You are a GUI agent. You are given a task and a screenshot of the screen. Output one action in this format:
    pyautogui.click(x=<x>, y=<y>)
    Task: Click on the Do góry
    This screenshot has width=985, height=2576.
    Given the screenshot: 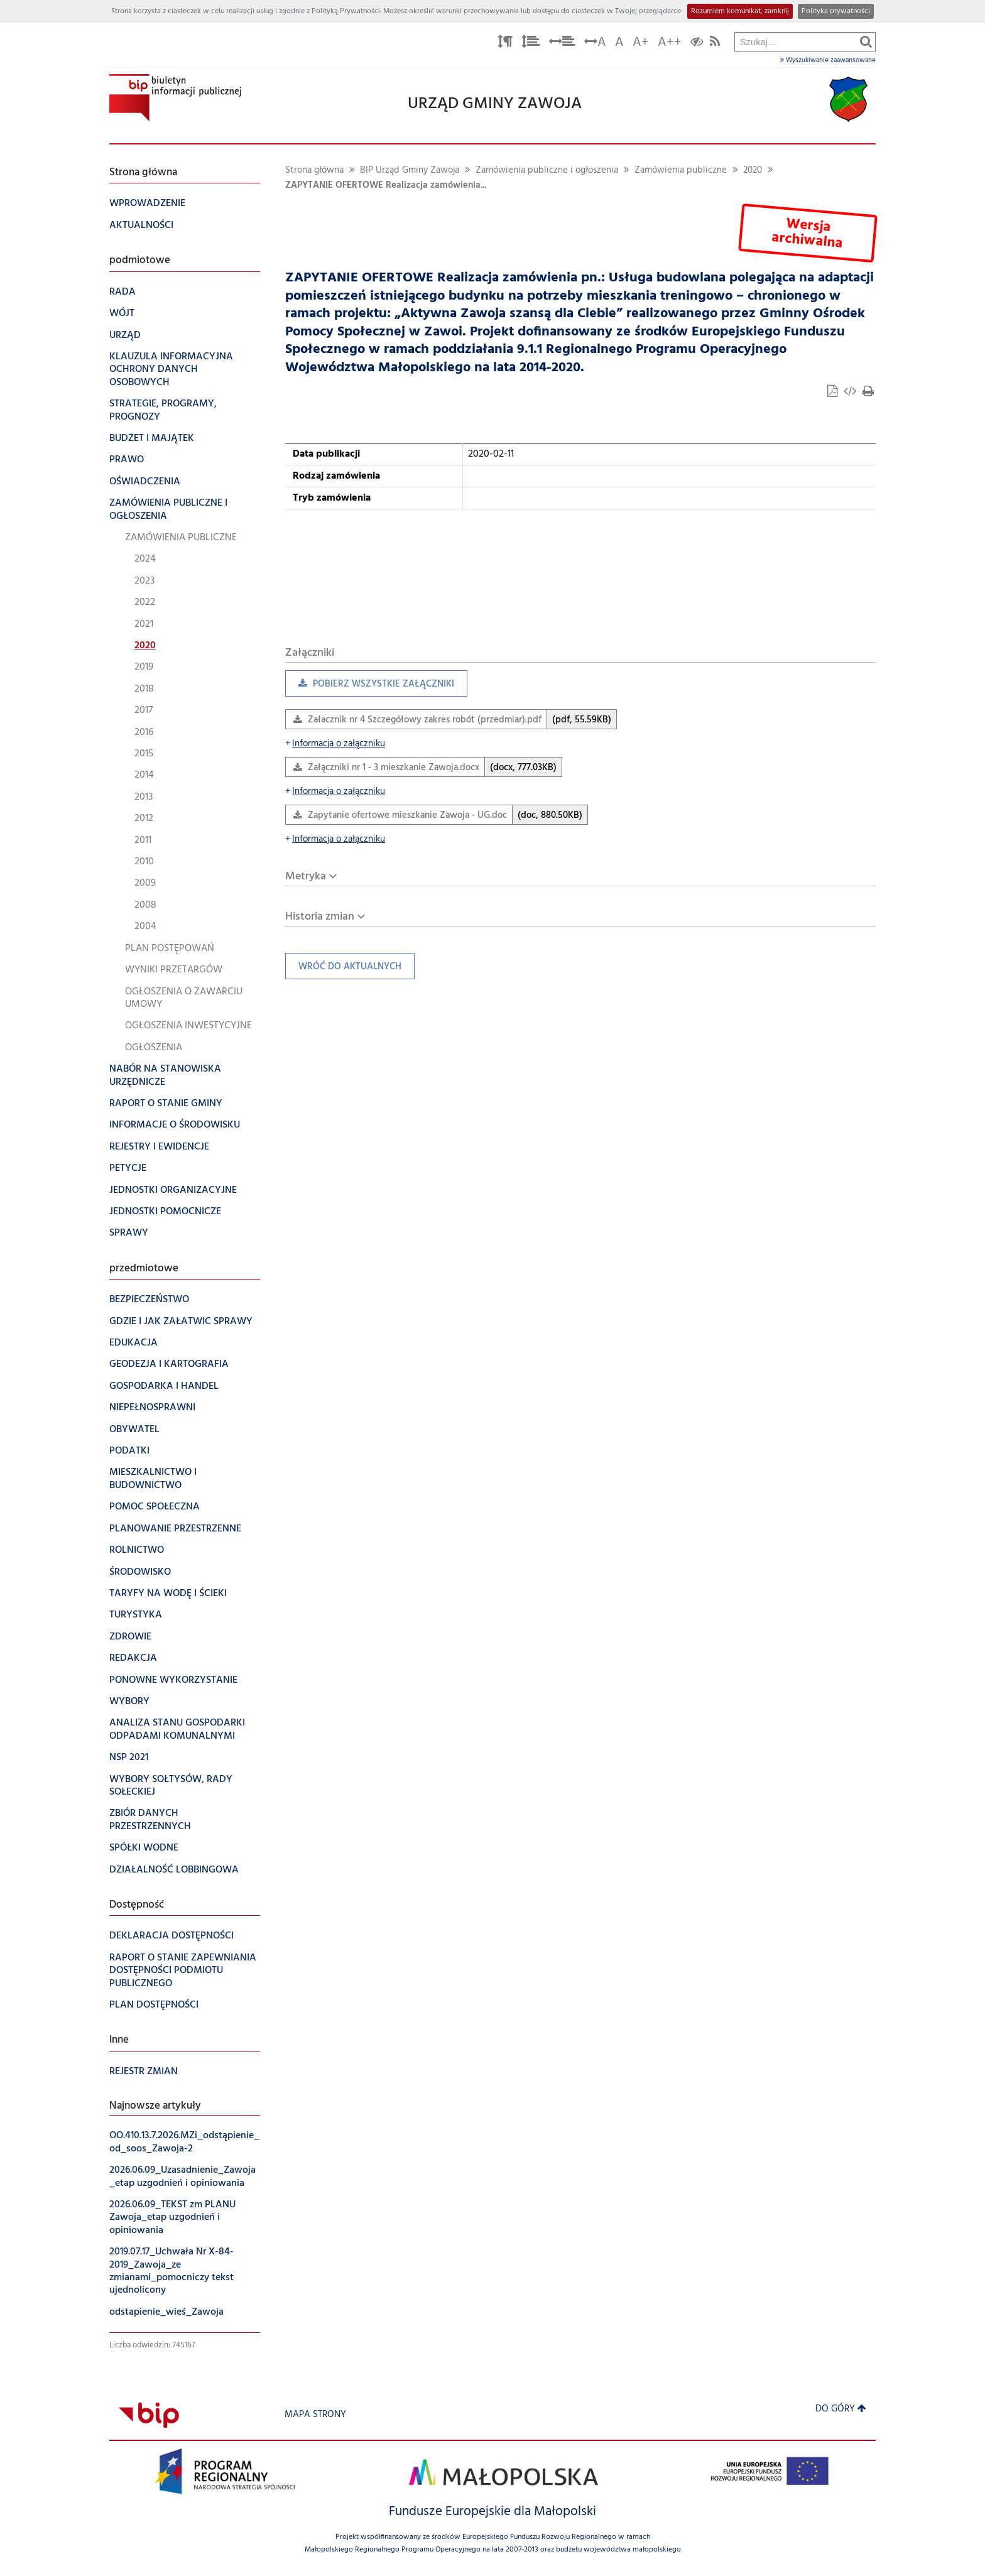 What is the action you would take?
    pyautogui.click(x=840, y=2409)
    